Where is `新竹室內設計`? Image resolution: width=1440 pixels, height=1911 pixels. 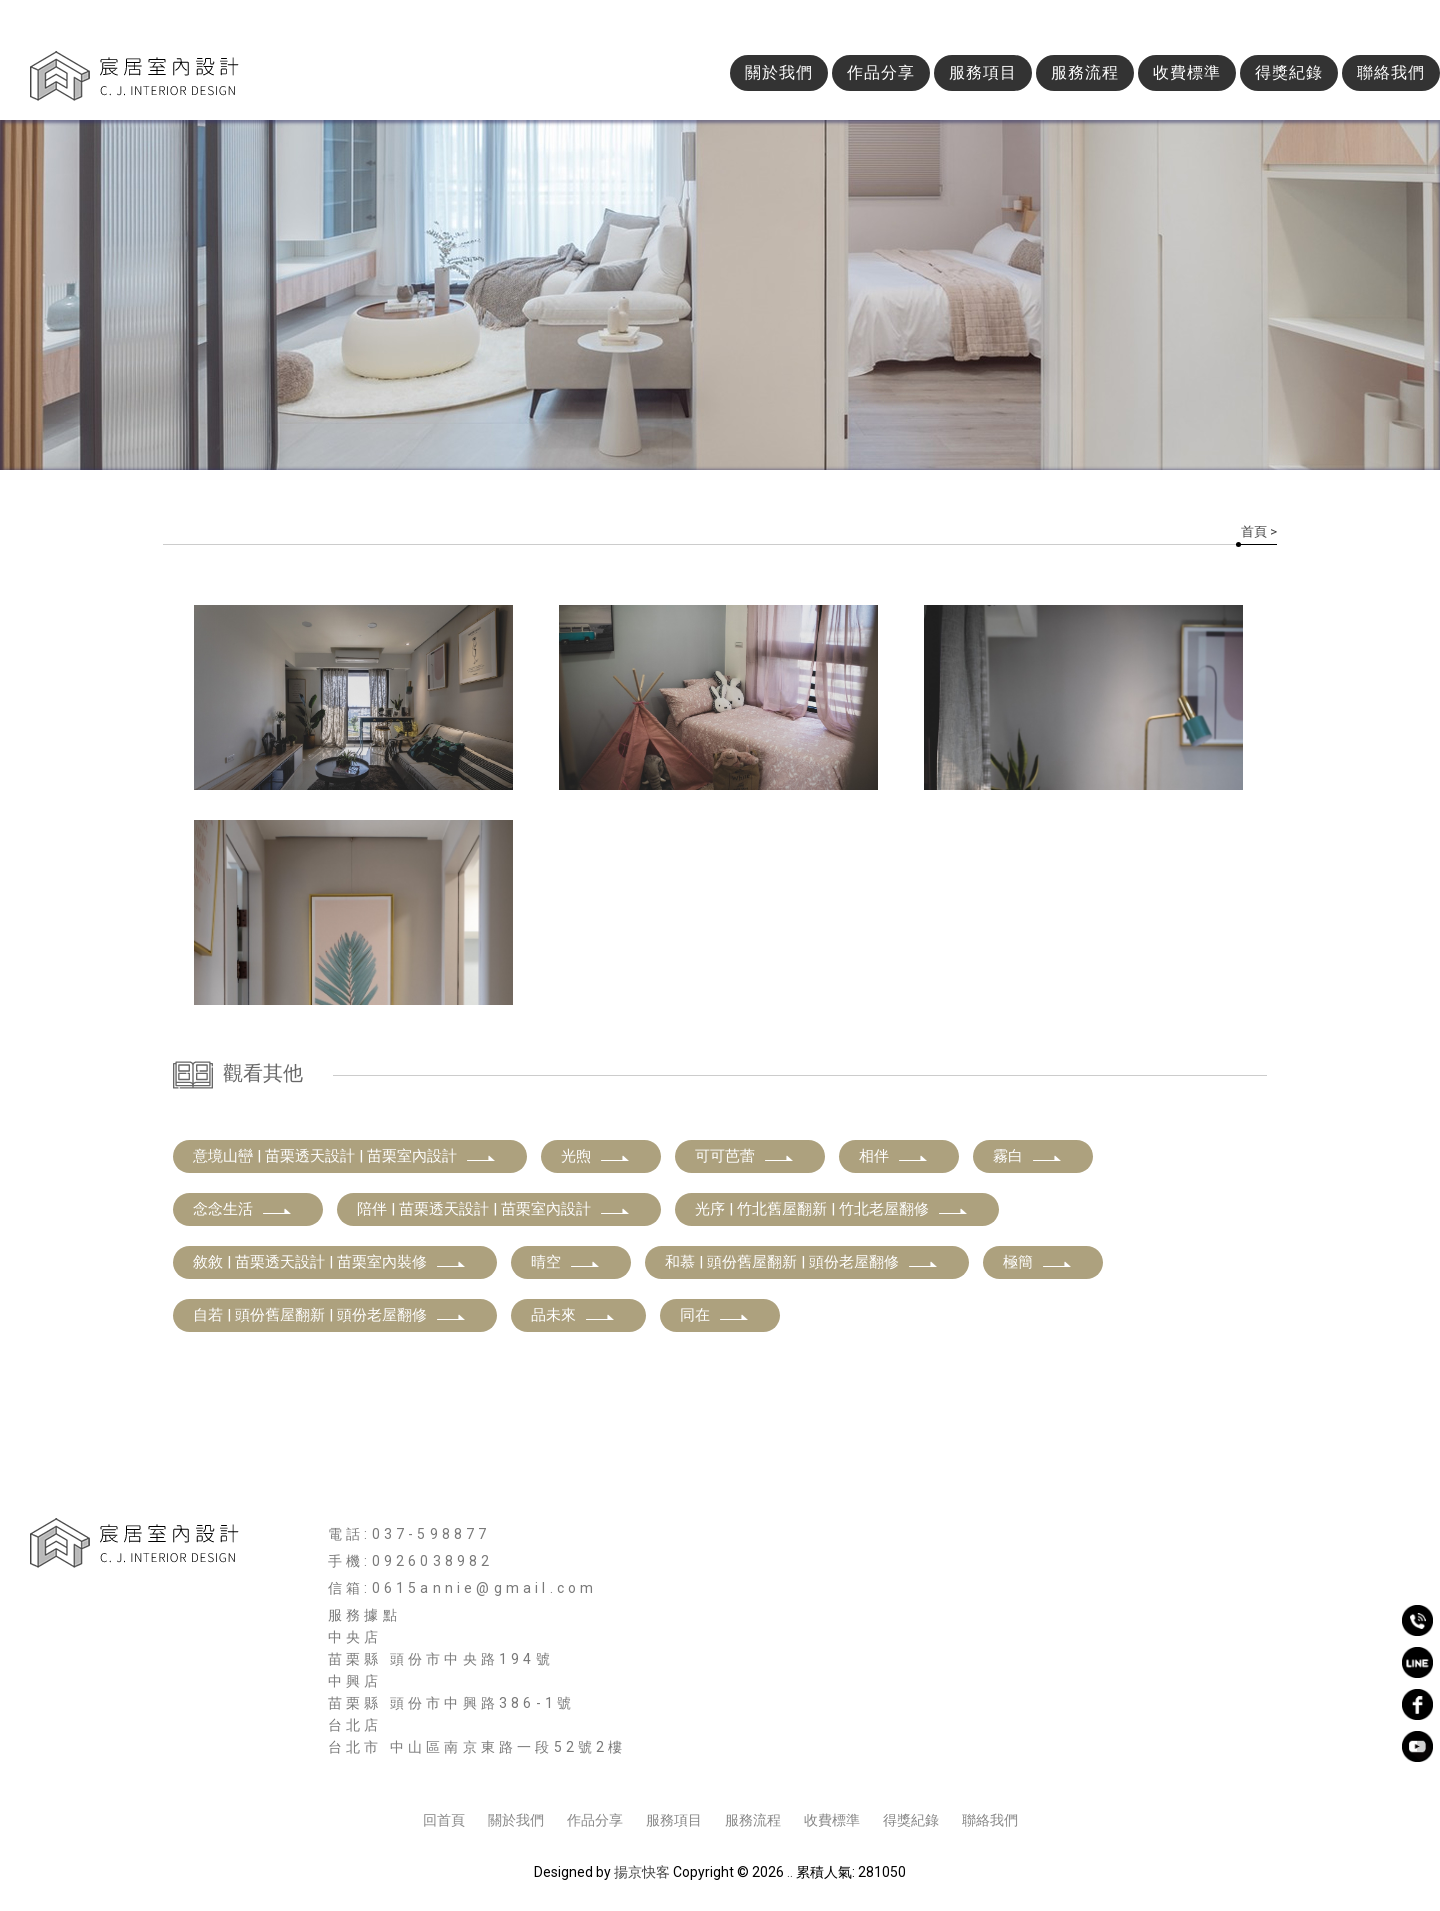 新竹室內設計 is located at coordinates (423, 1767).